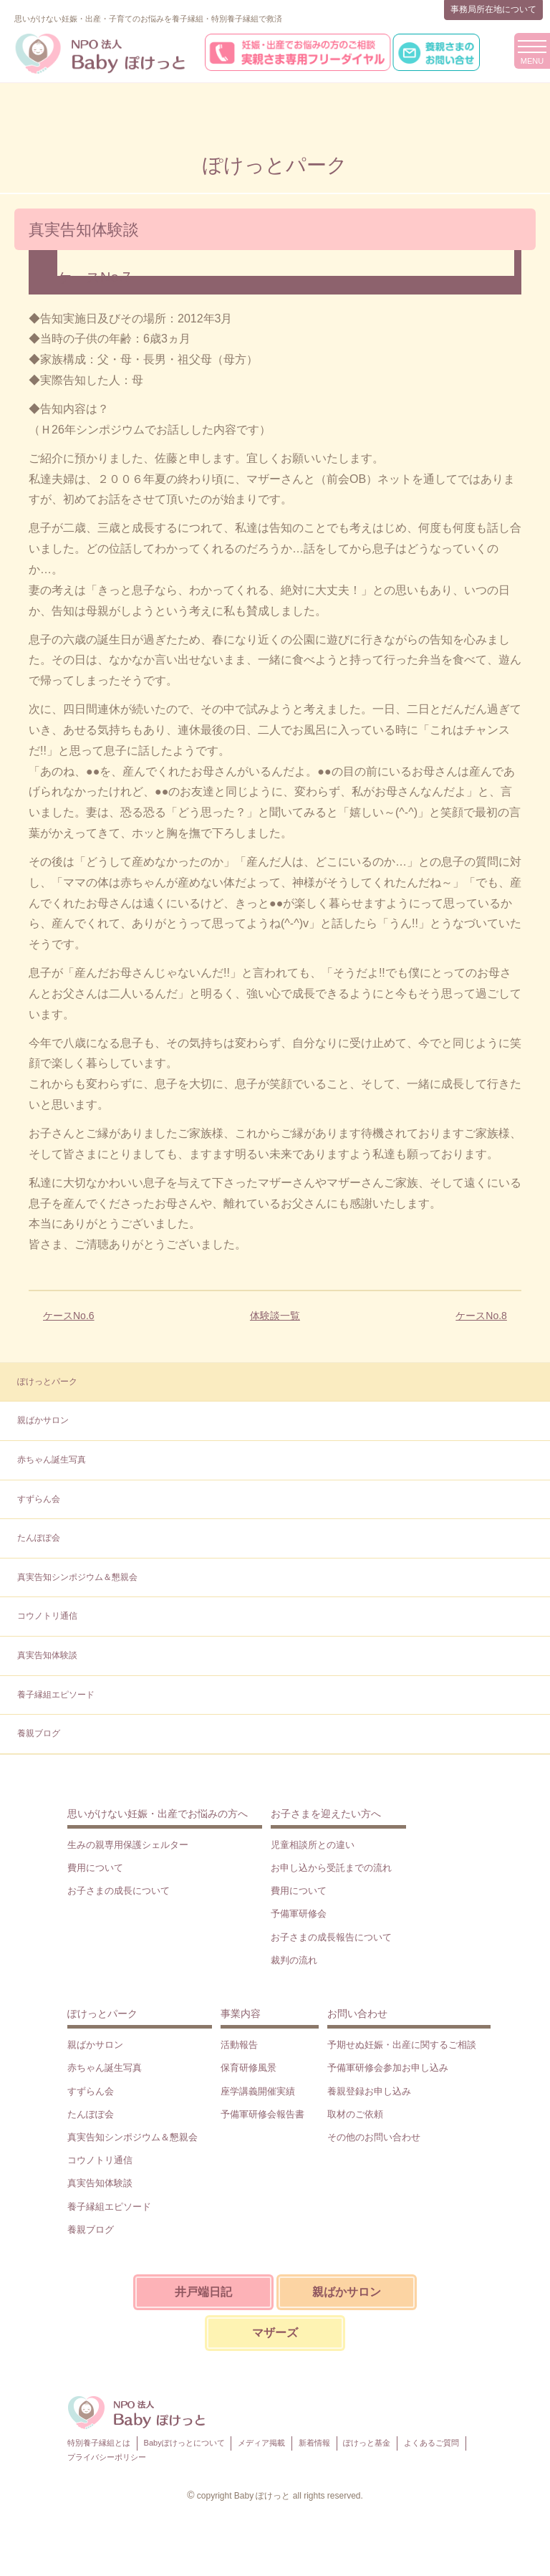 This screenshot has height=2576, width=550. I want to click on お問い合わせ, so click(357, 2013).